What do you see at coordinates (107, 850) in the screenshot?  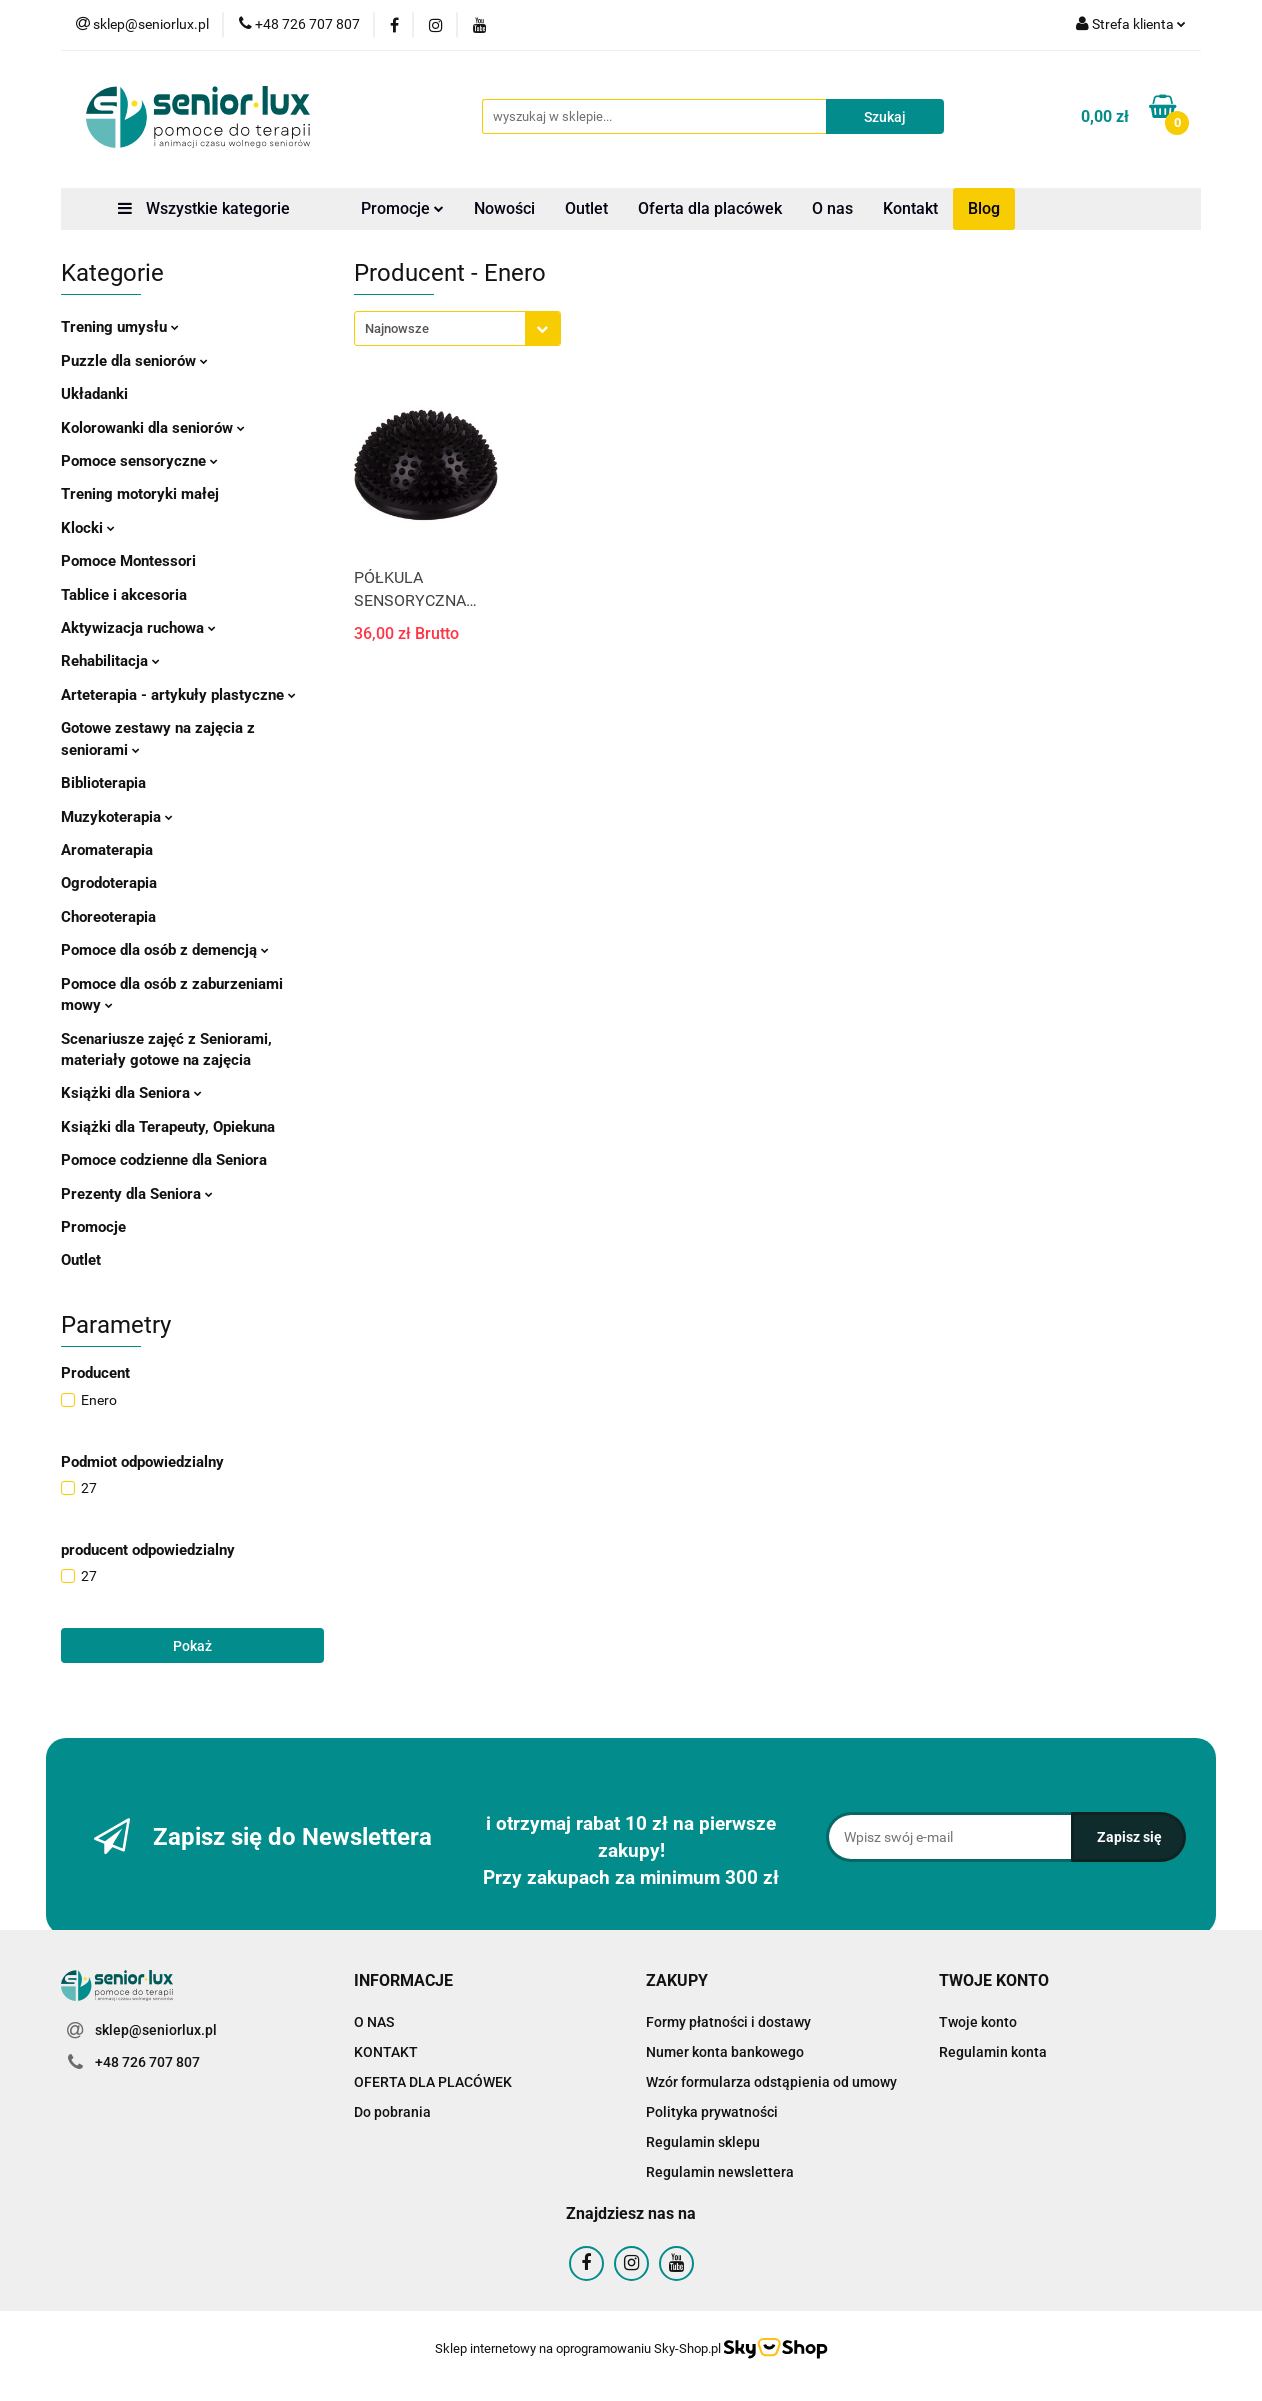 I see `Aromaterapia` at bounding box center [107, 850].